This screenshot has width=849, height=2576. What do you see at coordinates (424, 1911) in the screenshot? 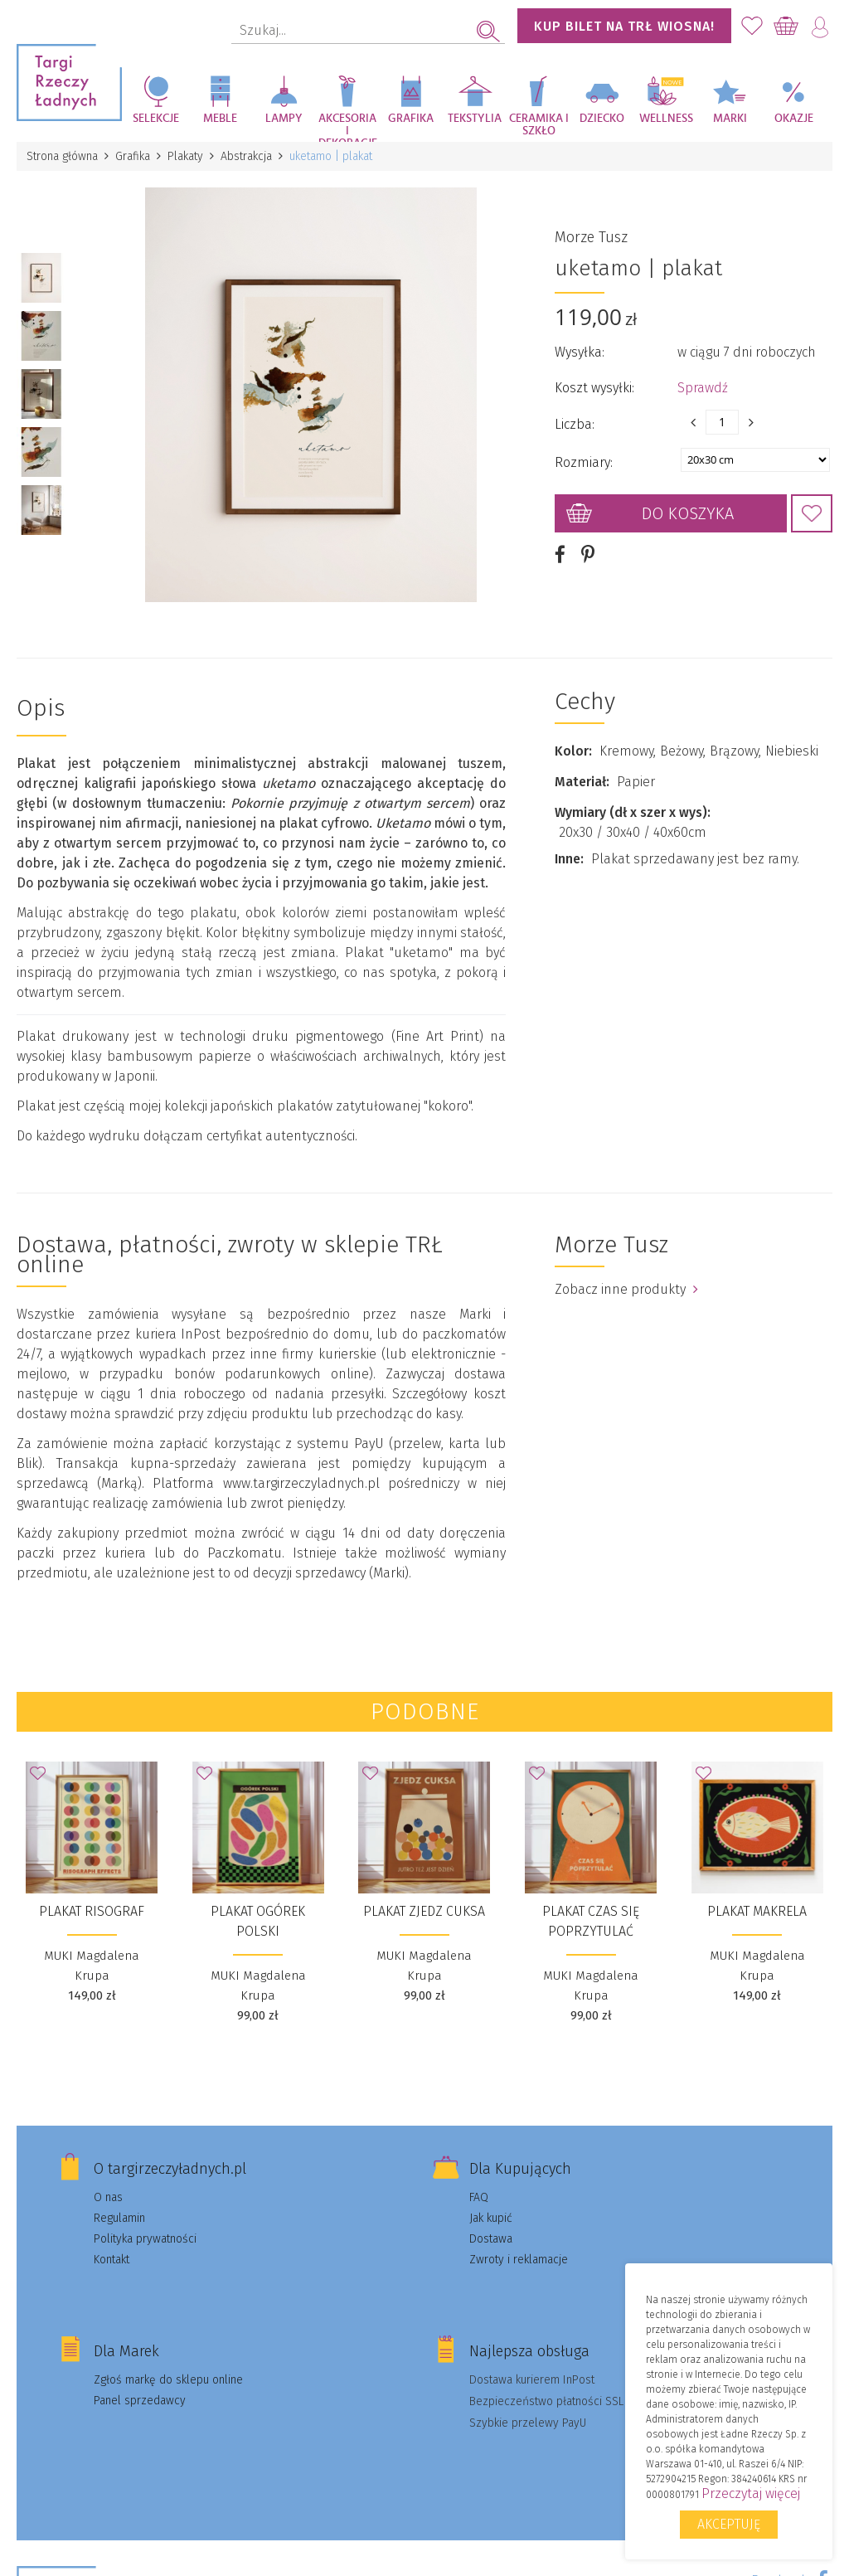
I see `Plakat Zjedz cuksa` at bounding box center [424, 1911].